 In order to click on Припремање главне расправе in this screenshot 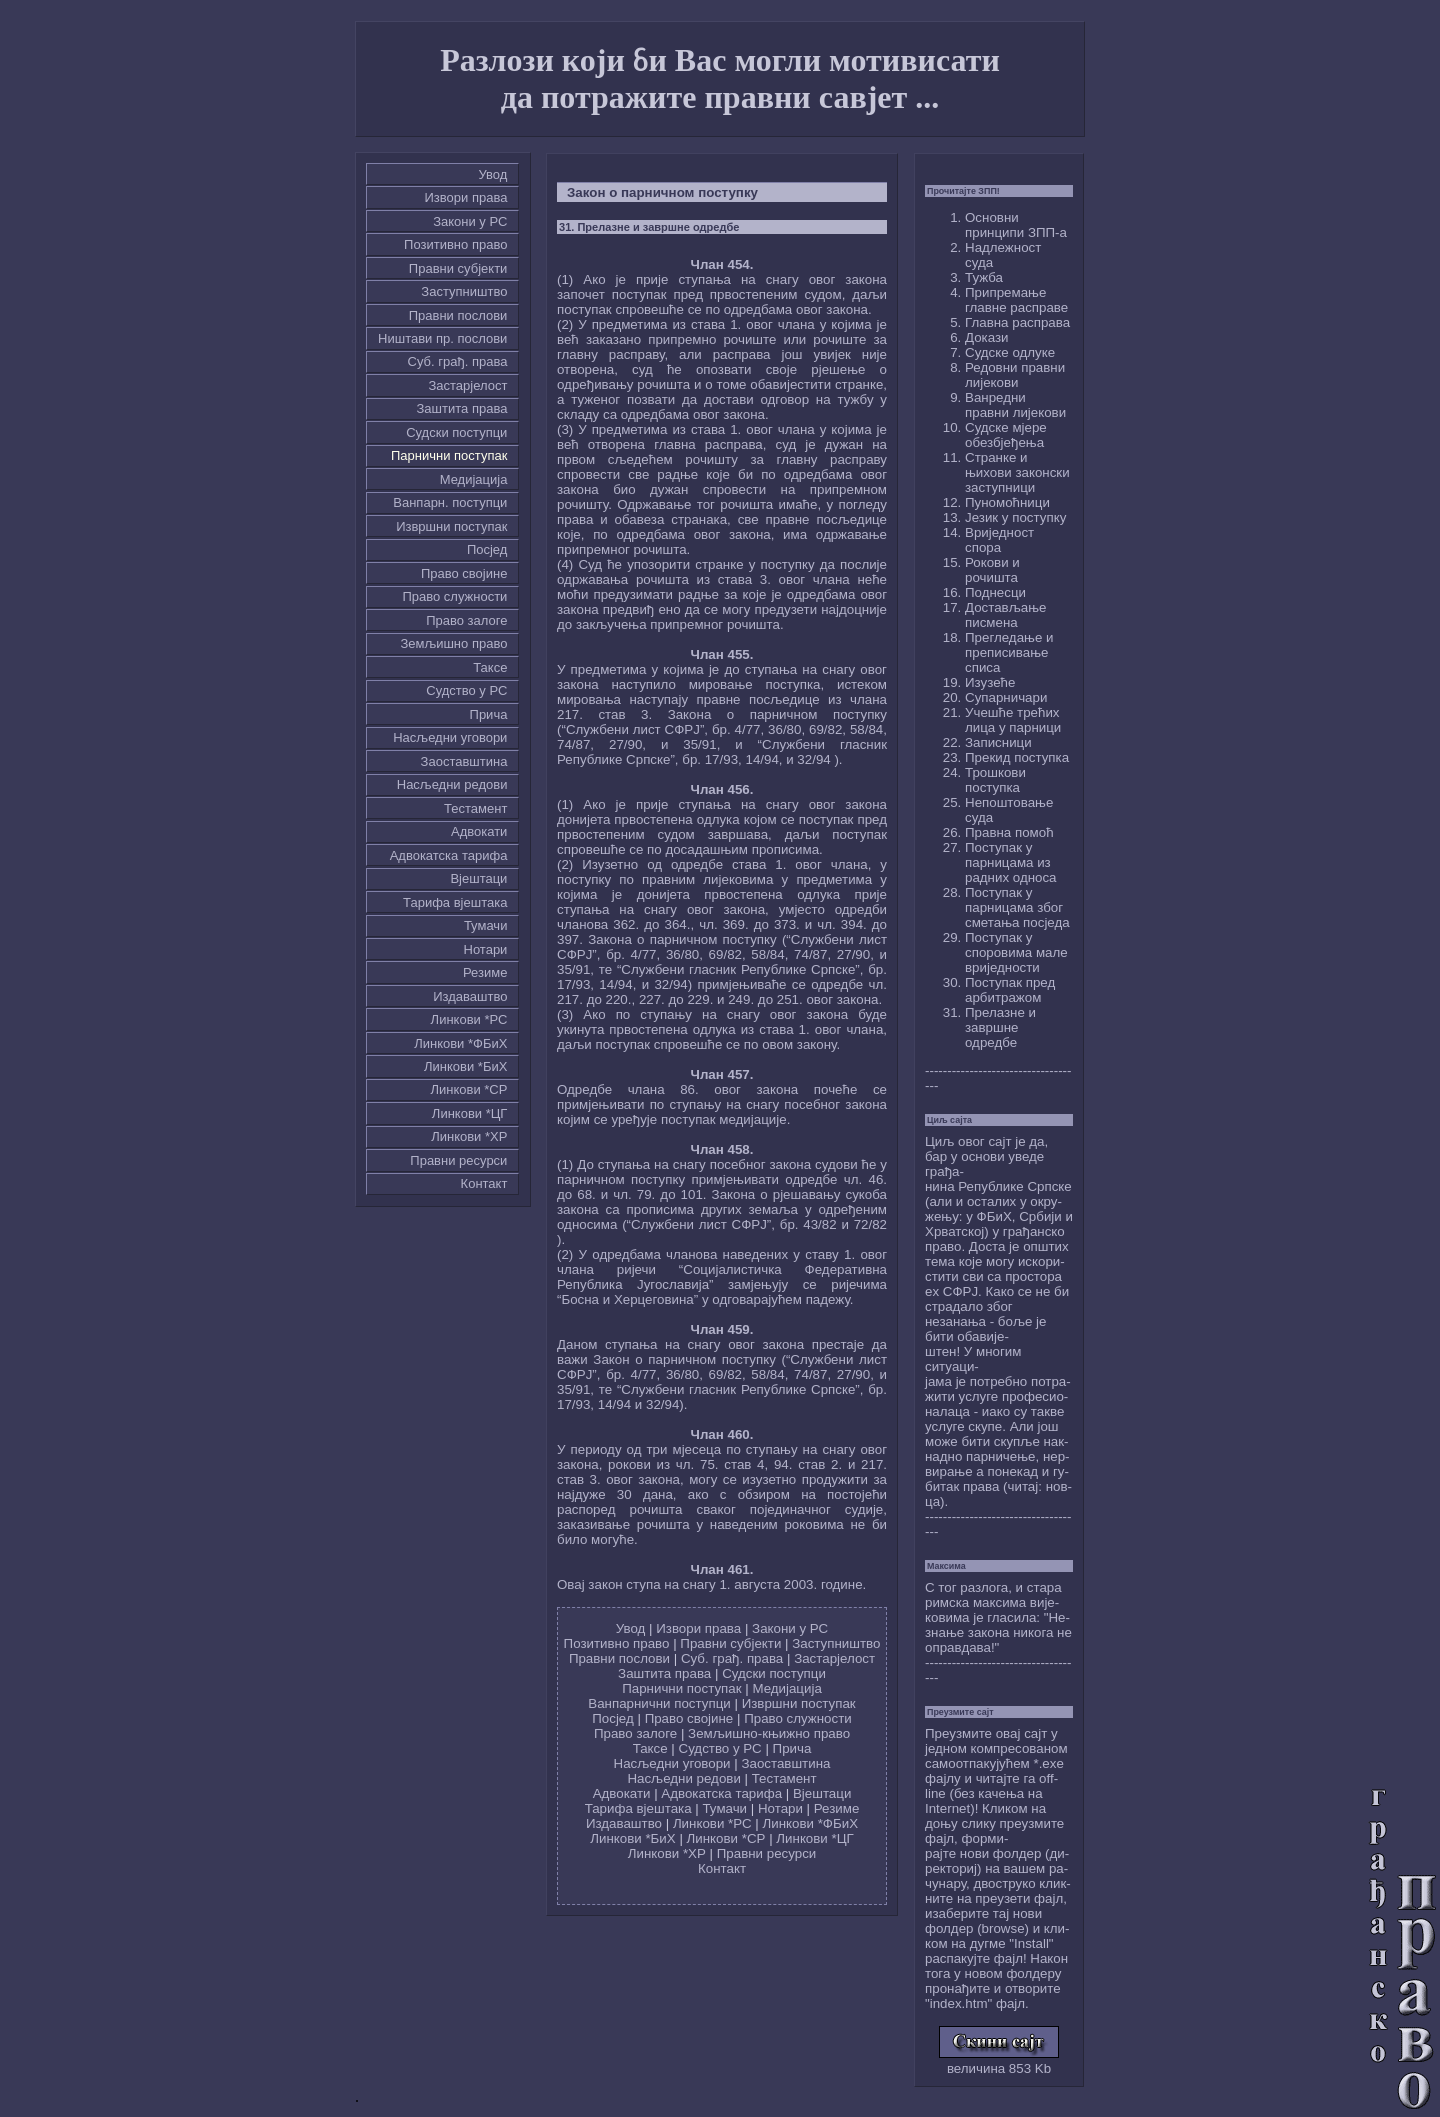, I will do `click(1016, 300)`.